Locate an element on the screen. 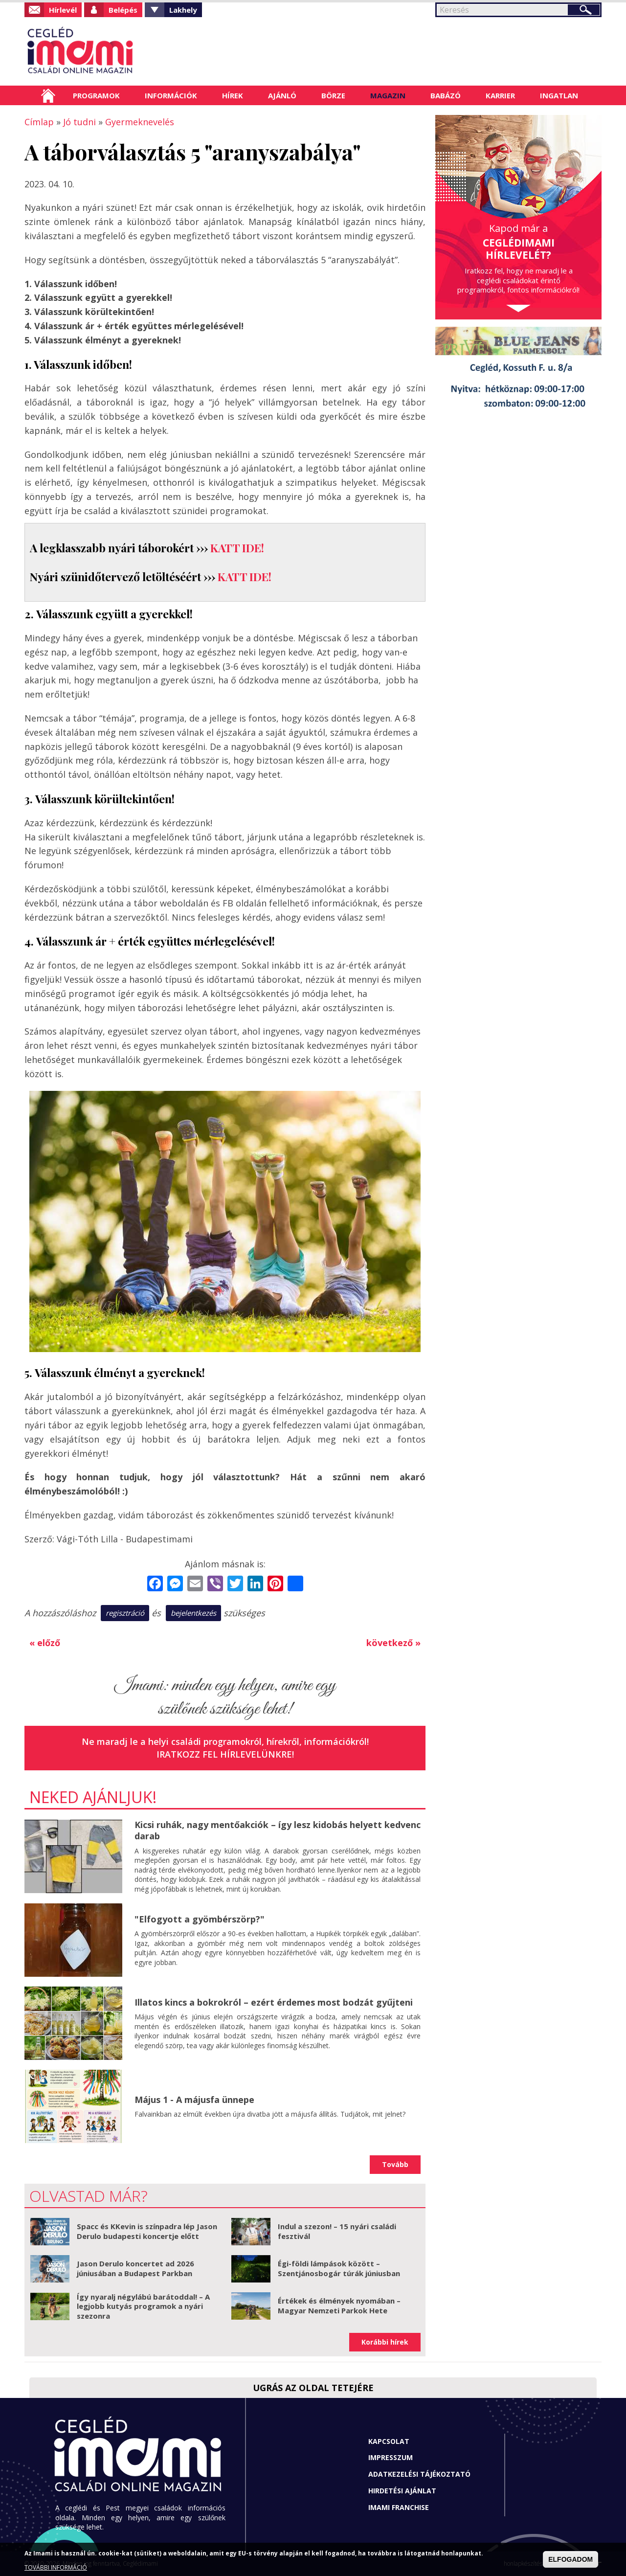  Impresszum is located at coordinates (390, 2457).